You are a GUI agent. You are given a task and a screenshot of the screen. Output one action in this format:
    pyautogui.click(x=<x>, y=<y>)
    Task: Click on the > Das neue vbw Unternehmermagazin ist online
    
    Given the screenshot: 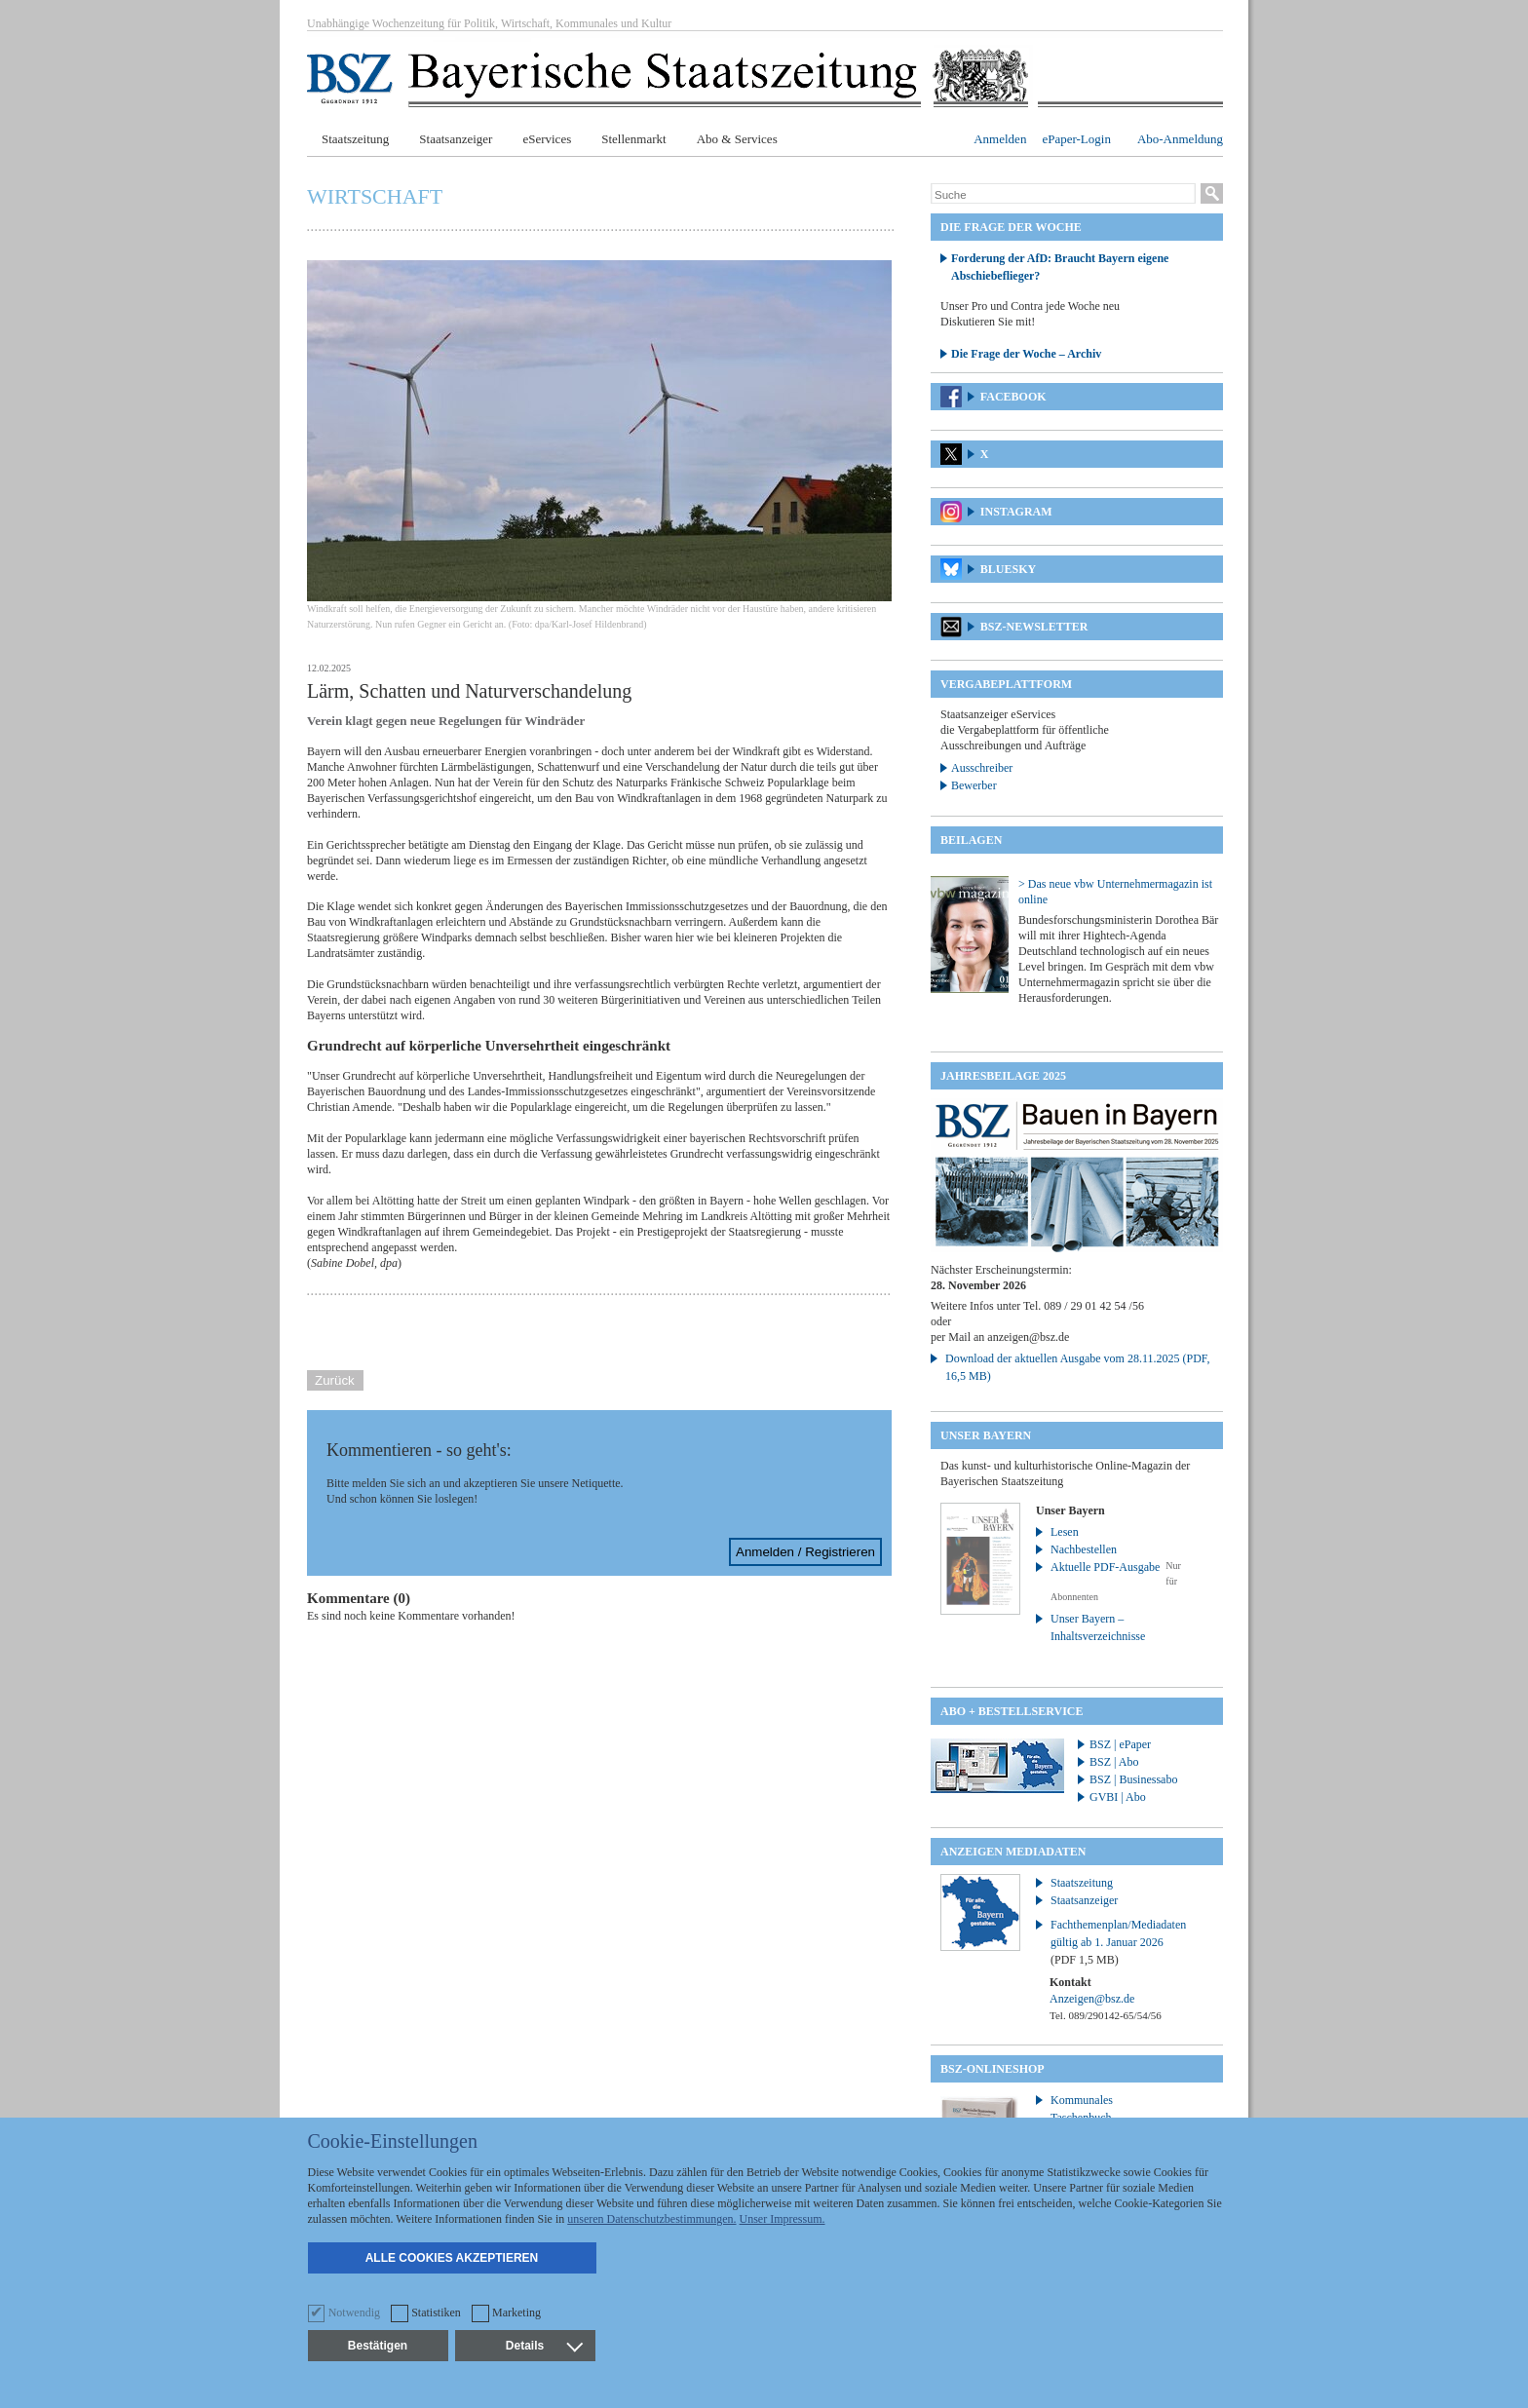 What is the action you would take?
    pyautogui.click(x=1115, y=891)
    